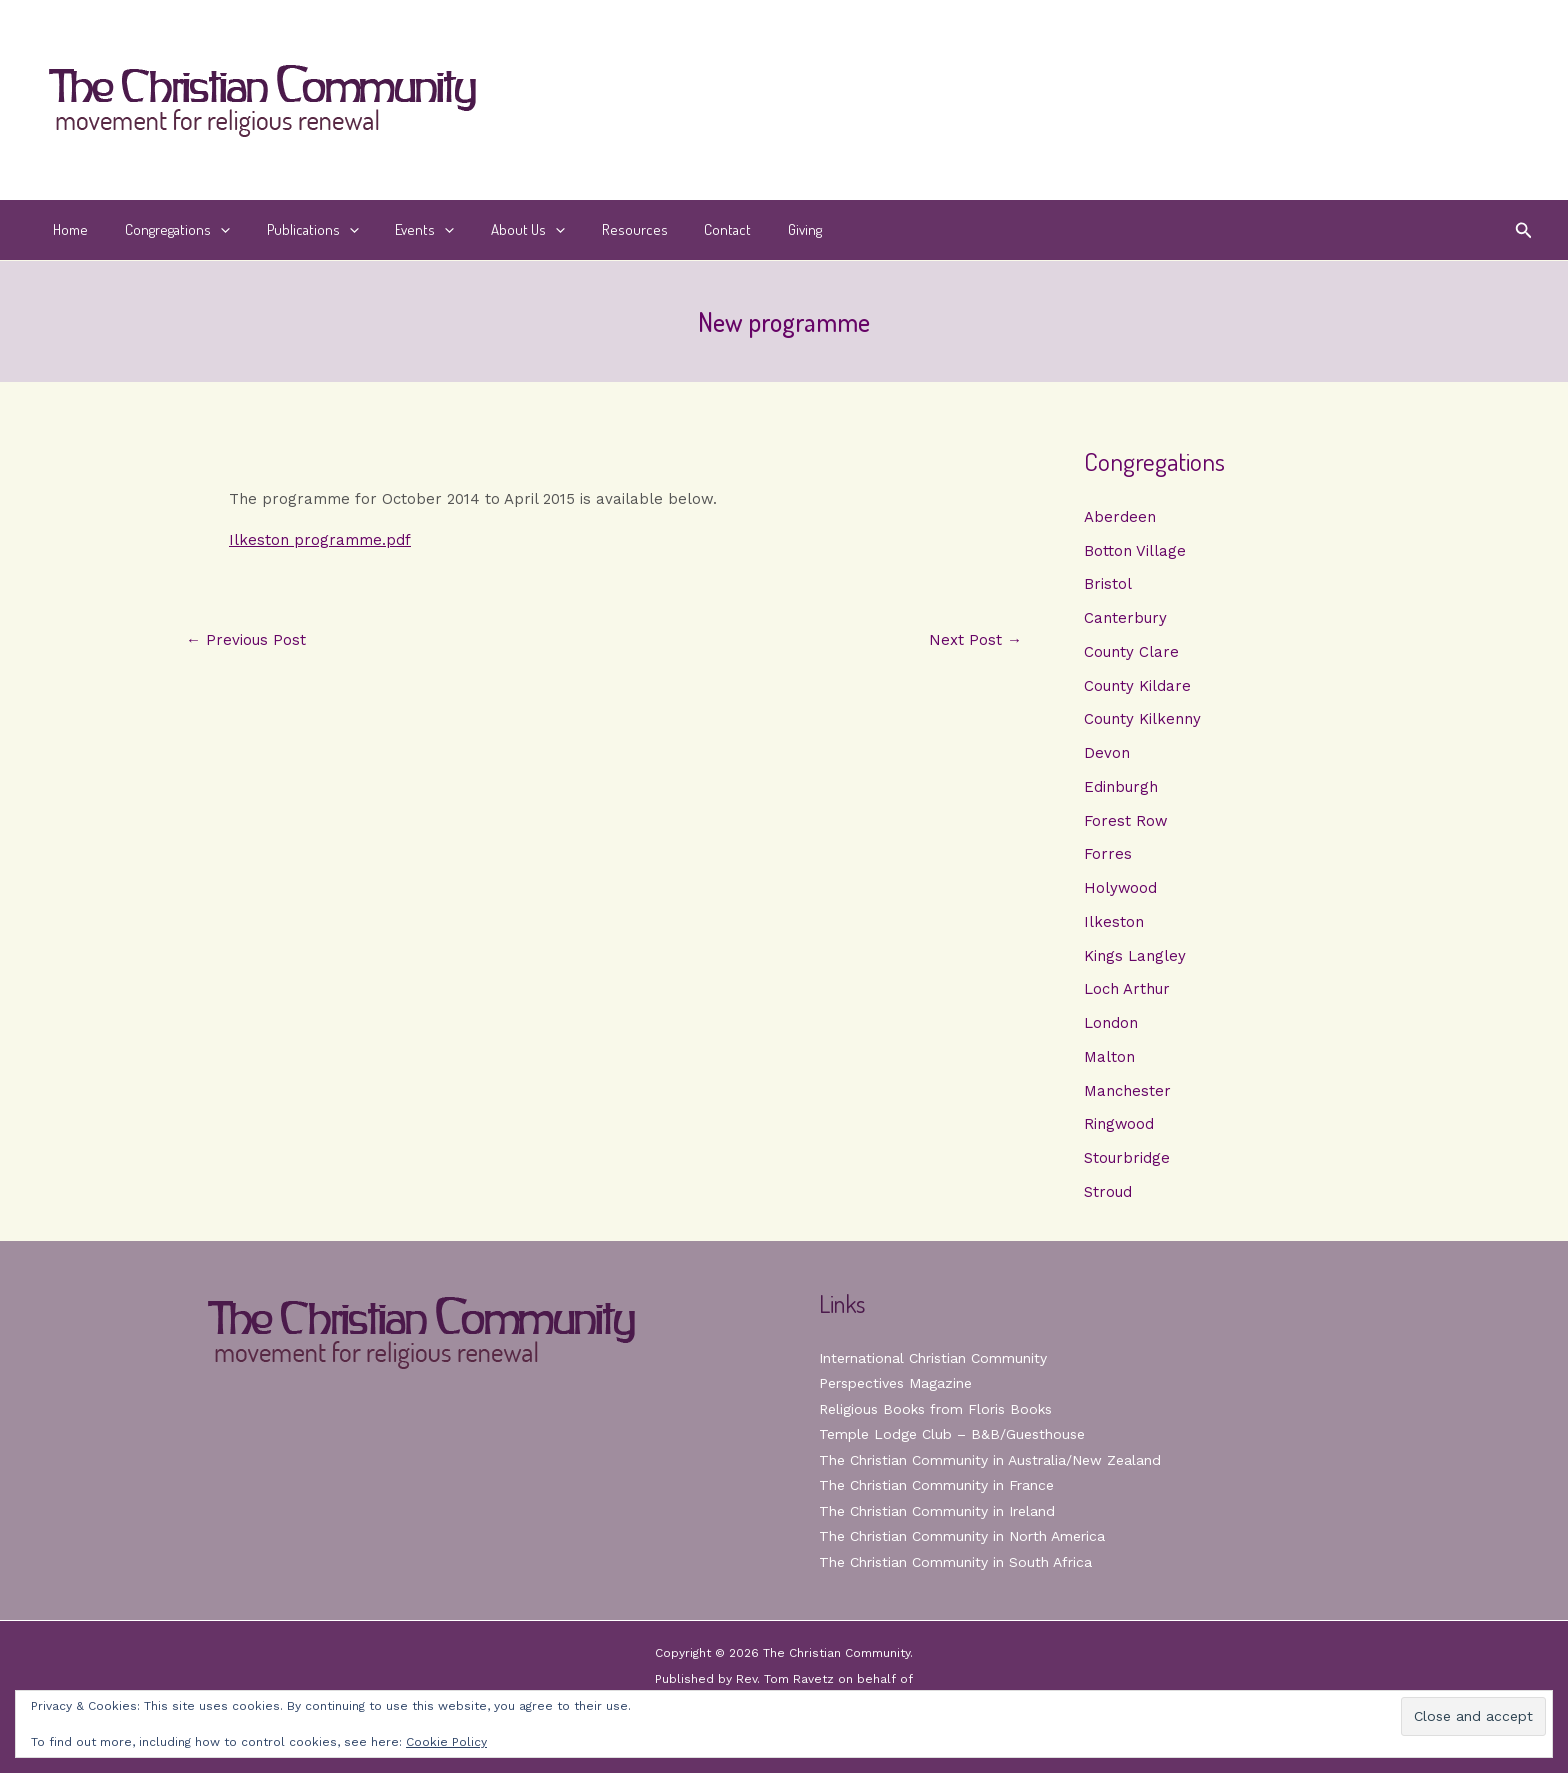 The width and height of the screenshot is (1568, 1773). Describe the element at coordinates (1114, 922) in the screenshot. I see `Ilkeston` at that location.